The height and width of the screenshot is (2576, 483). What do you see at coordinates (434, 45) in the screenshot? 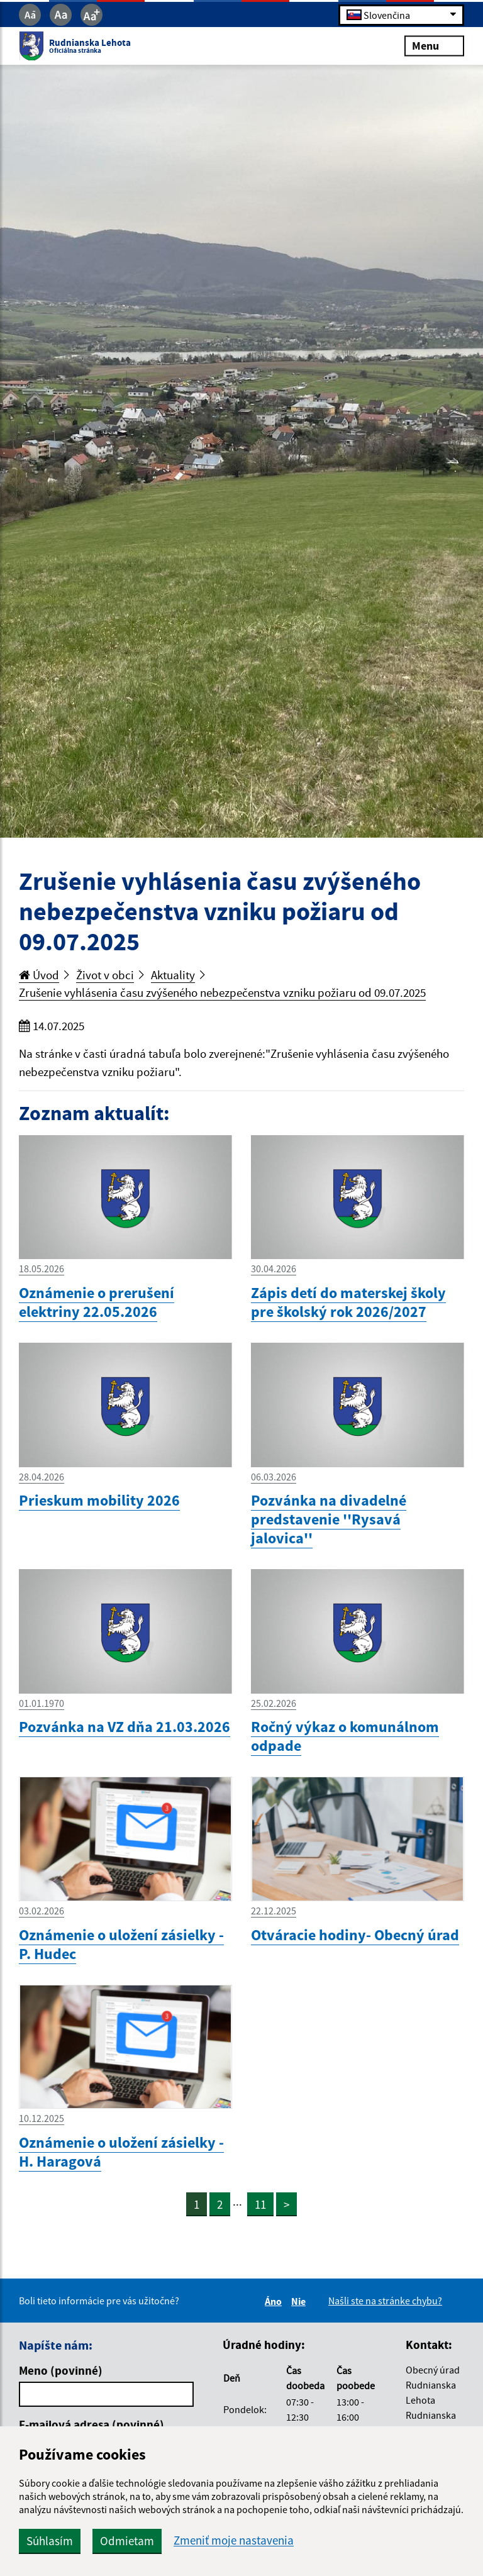
I see `Menu [Rozbaliť menu]` at bounding box center [434, 45].